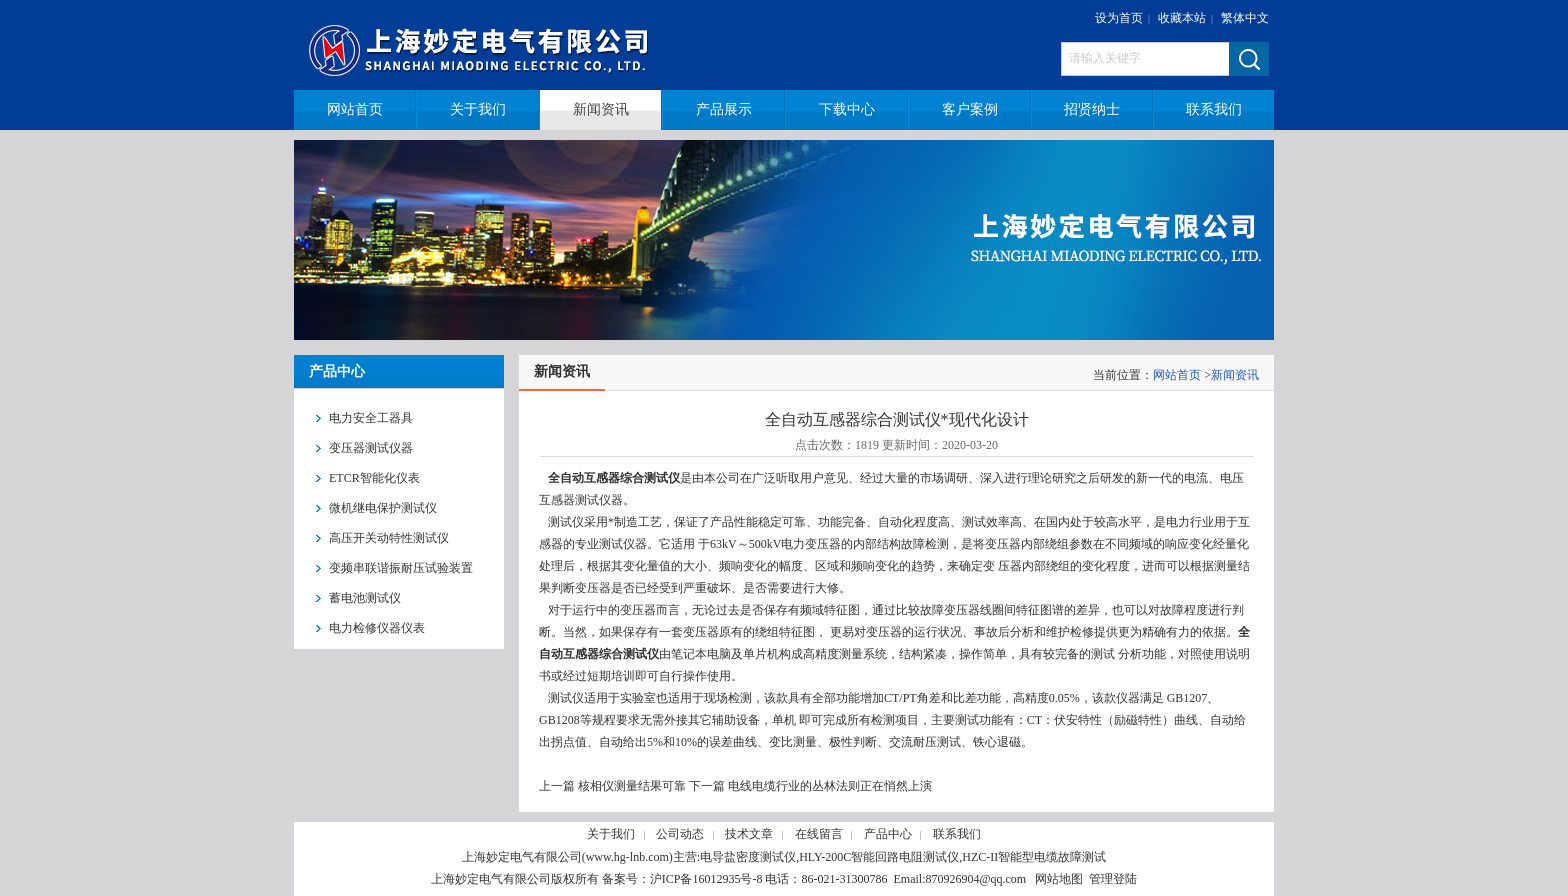 The width and height of the screenshot is (1568, 896). I want to click on www.hg-lnb.com, so click(627, 857).